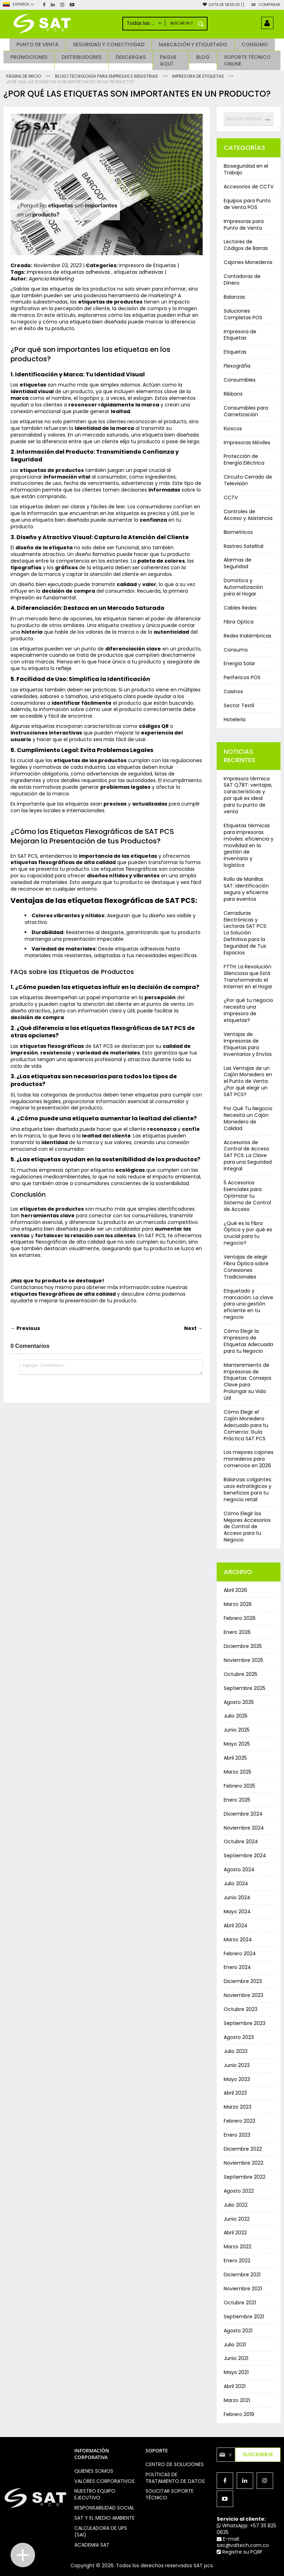  What do you see at coordinates (107, 76) in the screenshot?
I see `Blog | Tecnología para Empresas e Industrias` at bounding box center [107, 76].